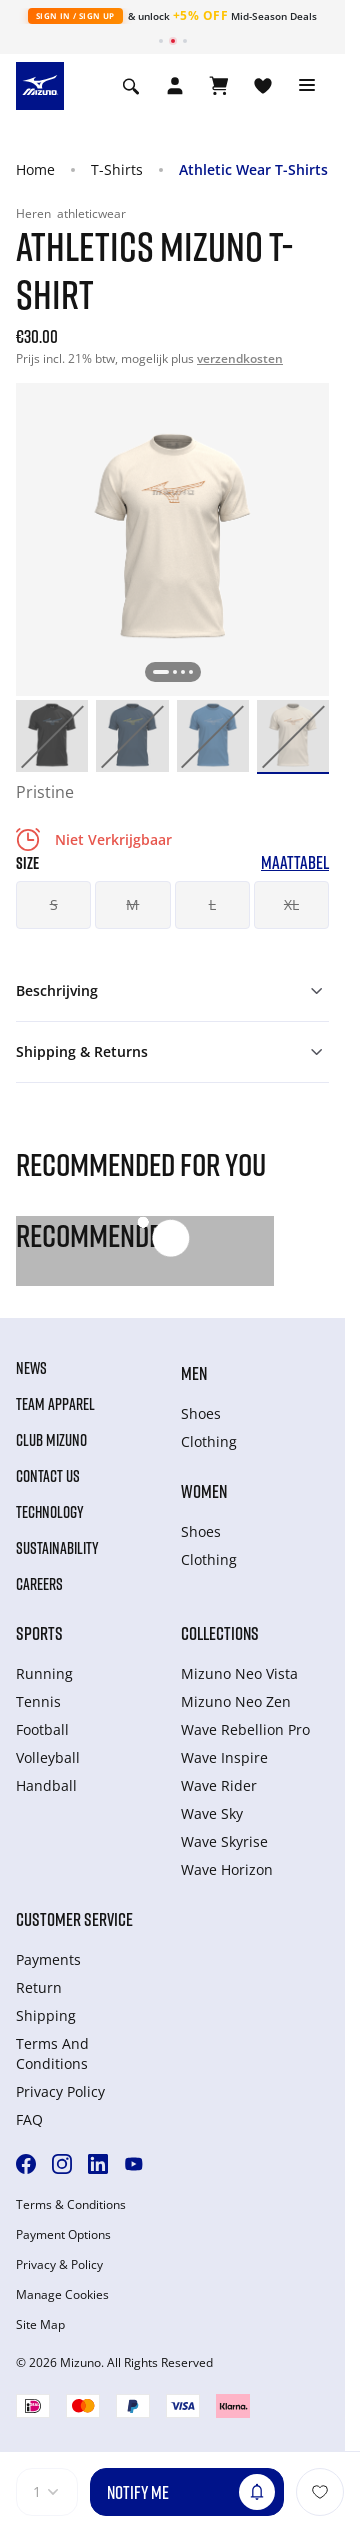 The height and width of the screenshot is (2532, 360). I want to click on Tennis, so click(38, 1701).